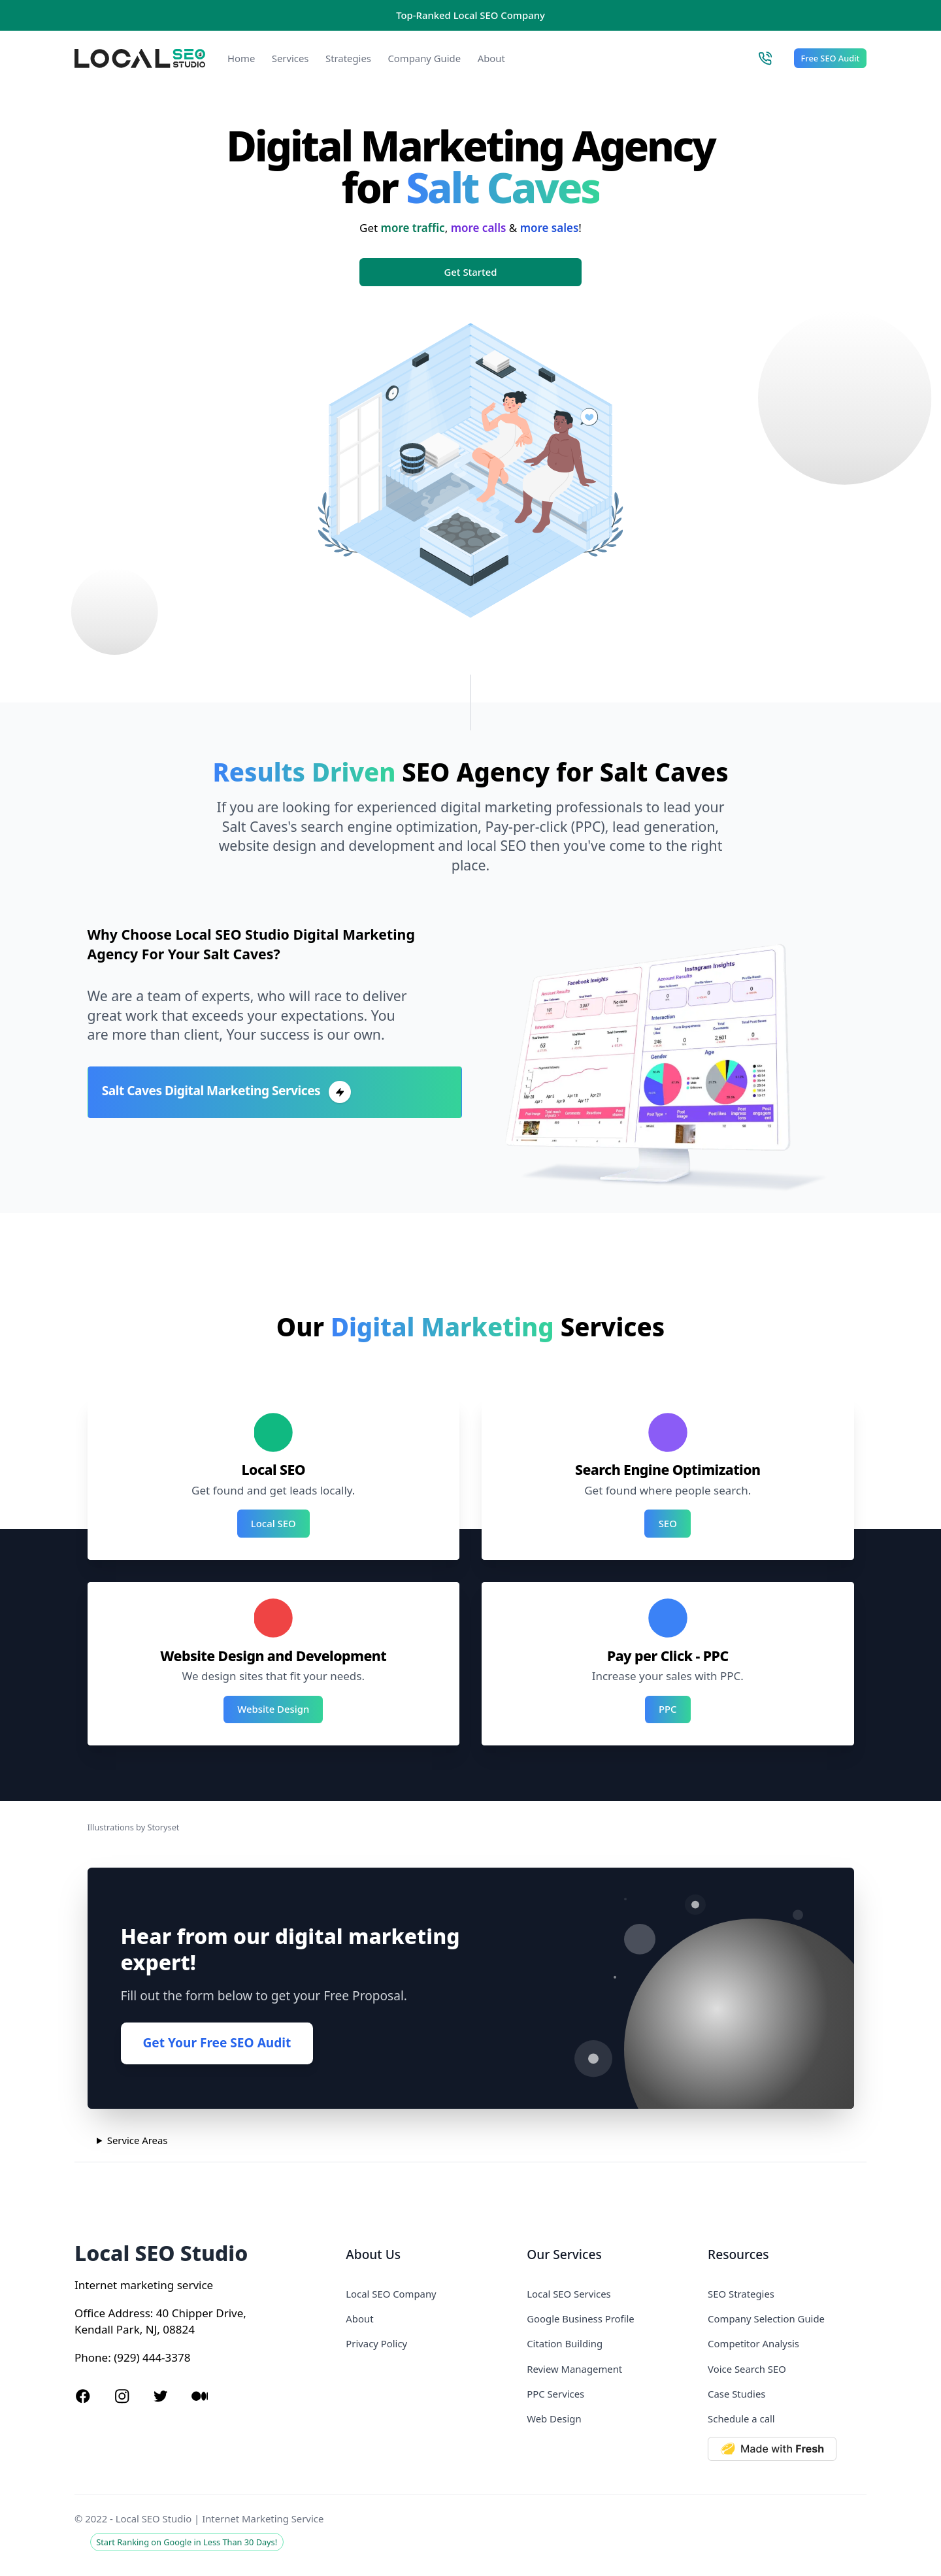 Image resolution: width=941 pixels, height=2576 pixels. I want to click on Start Ranking on Google in Less Than 30 Days!, so click(186, 2542).